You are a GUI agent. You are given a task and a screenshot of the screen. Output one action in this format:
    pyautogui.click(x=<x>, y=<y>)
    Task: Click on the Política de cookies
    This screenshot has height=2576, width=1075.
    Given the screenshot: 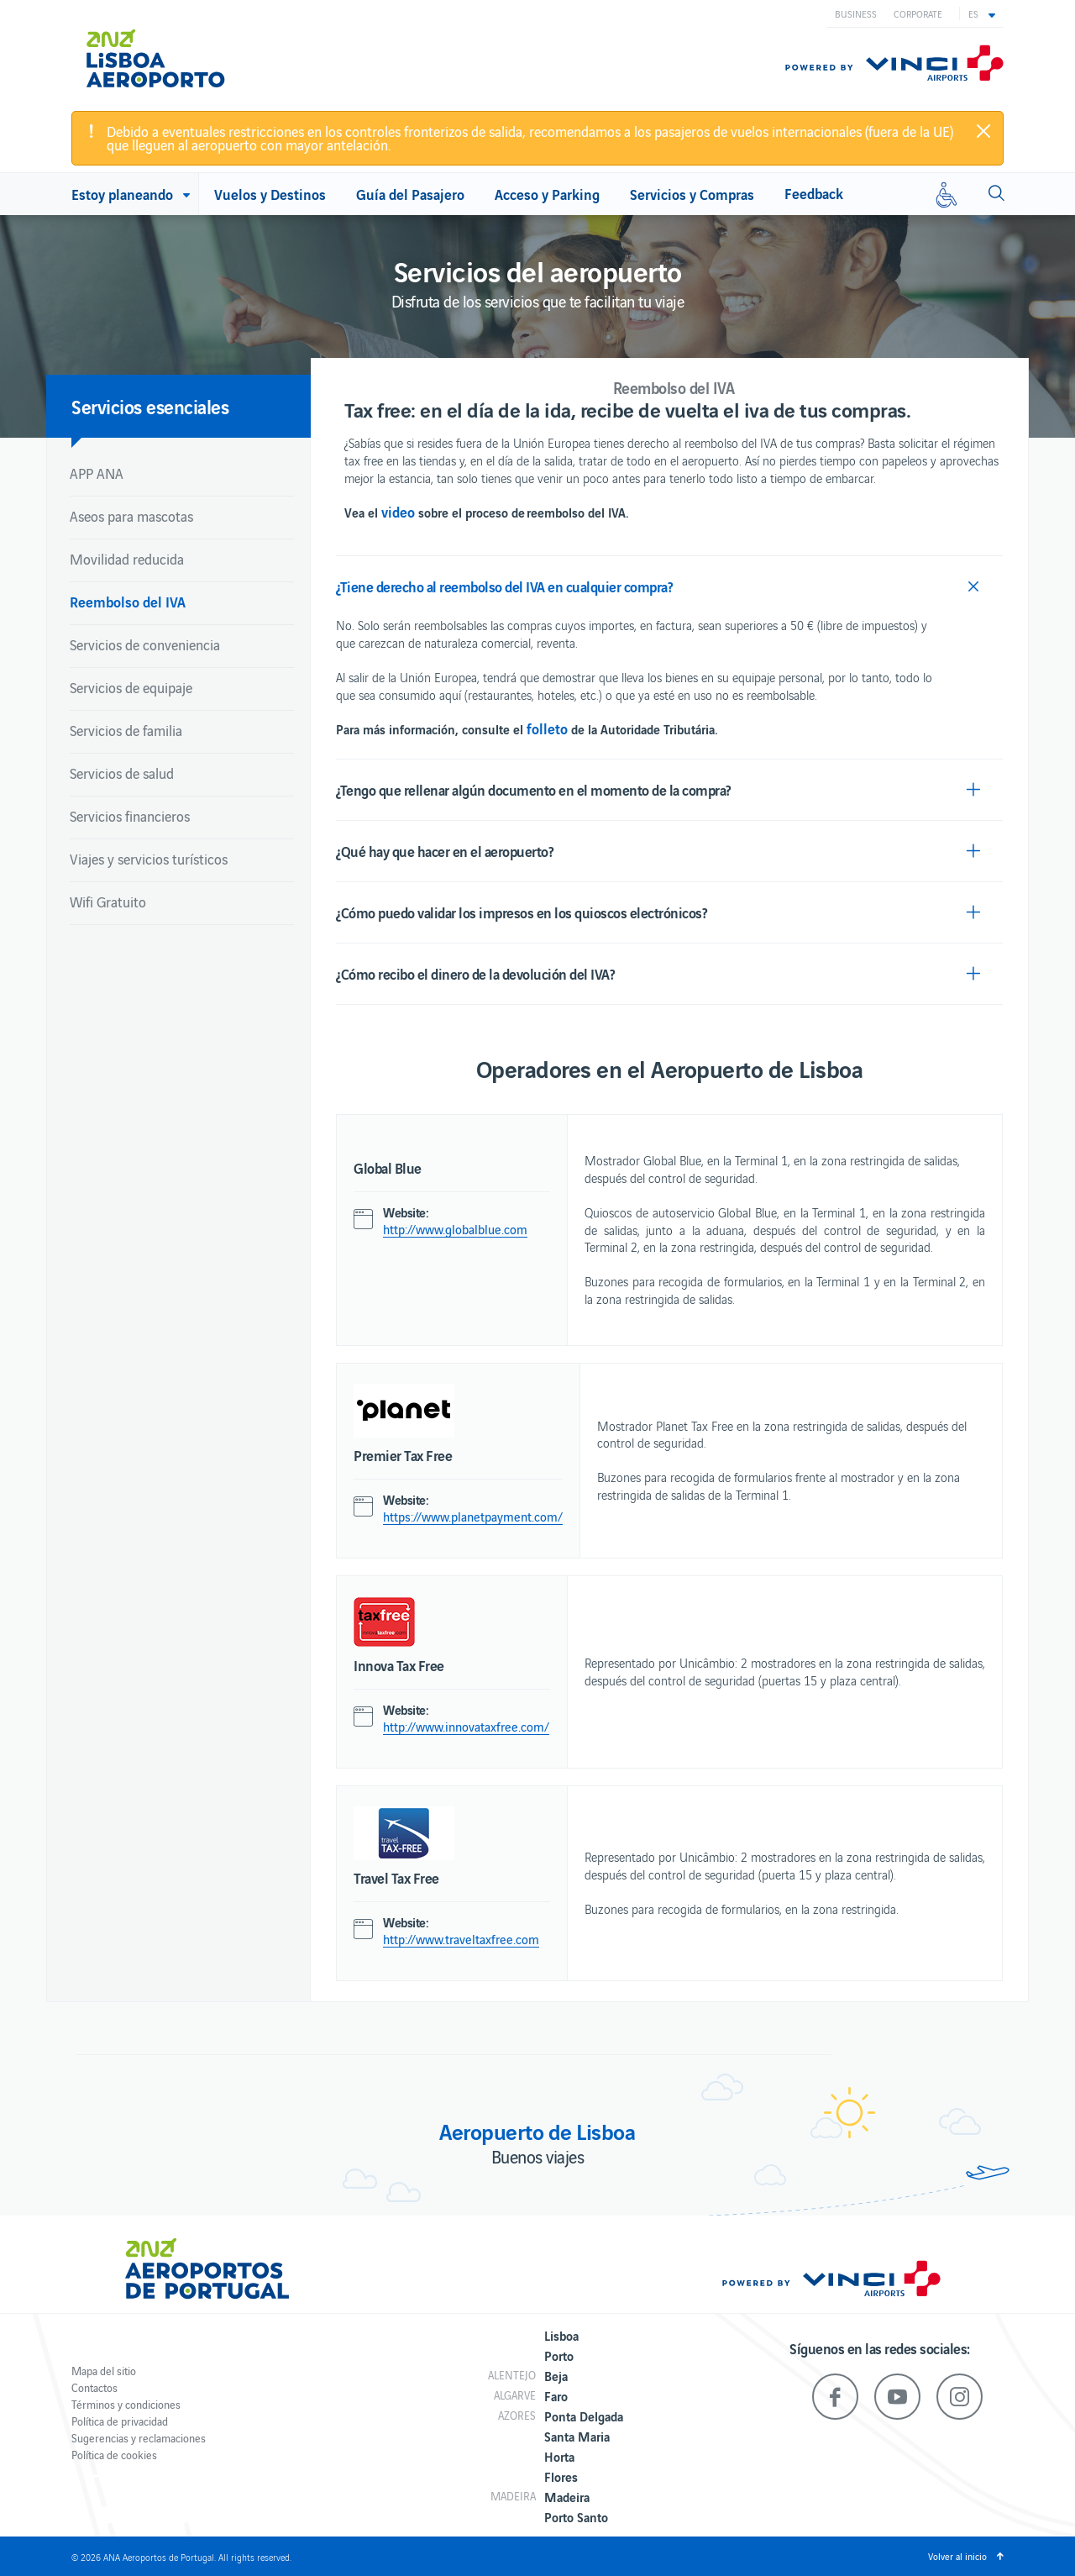 What is the action you would take?
    pyautogui.click(x=114, y=2455)
    